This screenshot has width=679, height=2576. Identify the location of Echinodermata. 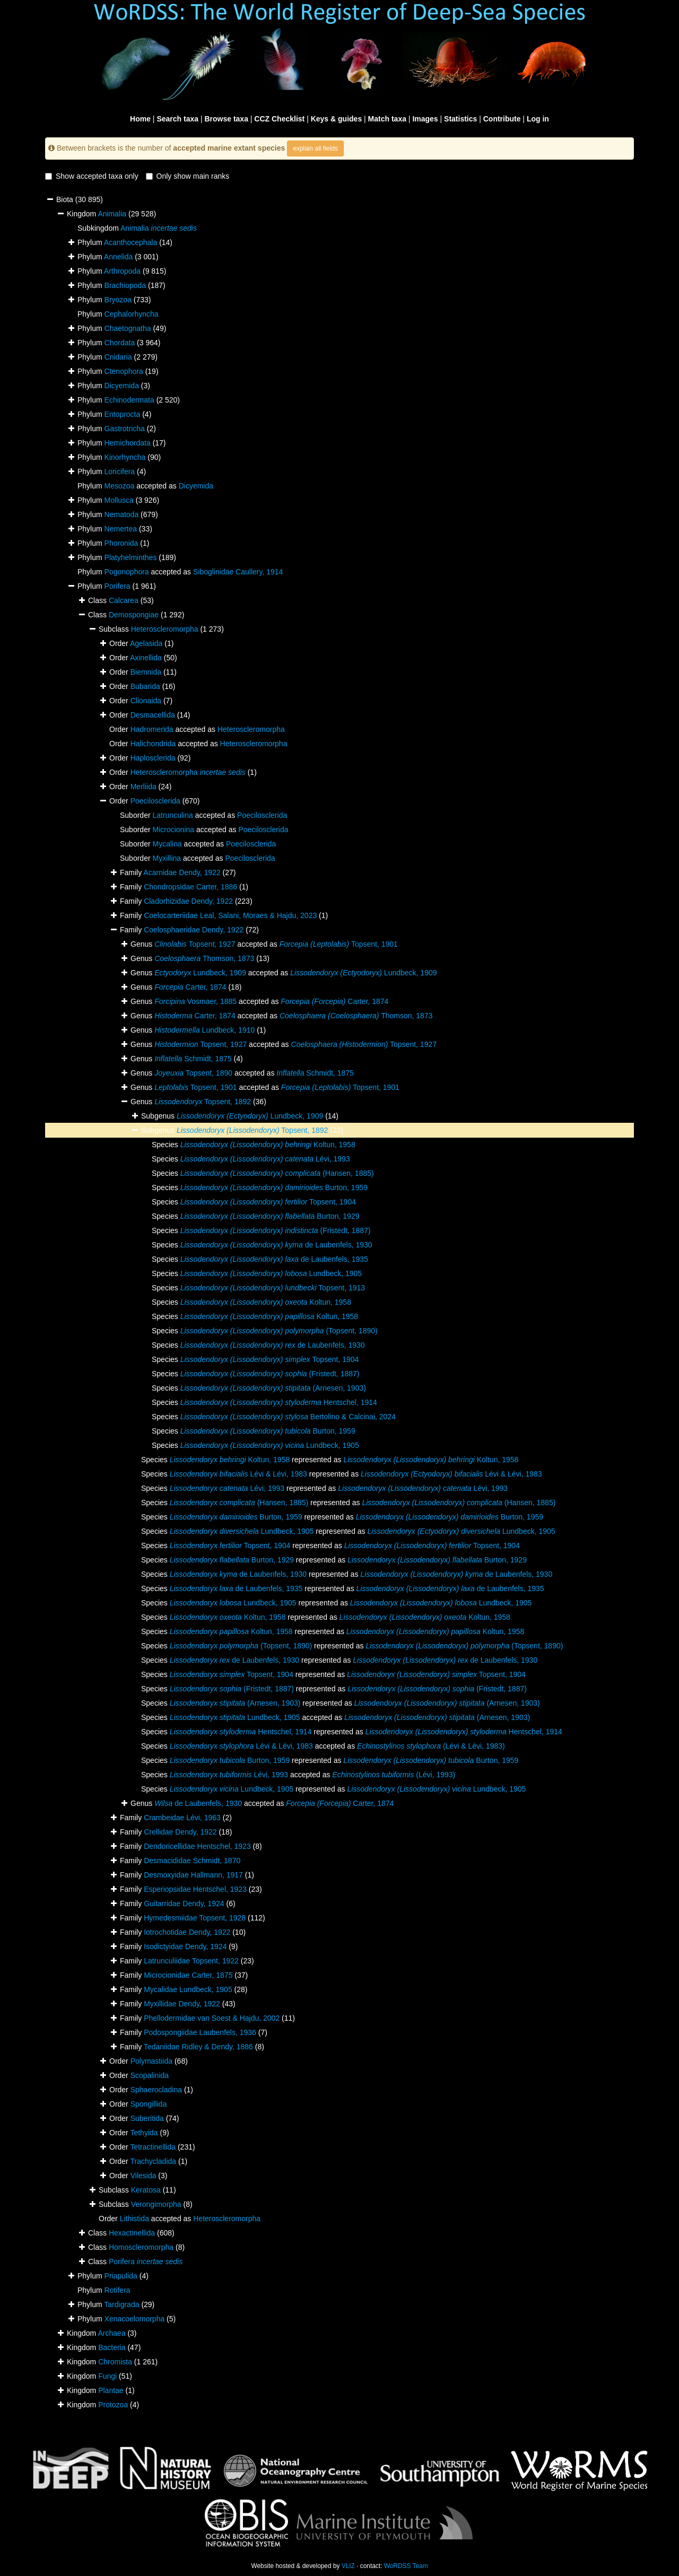
(129, 400).